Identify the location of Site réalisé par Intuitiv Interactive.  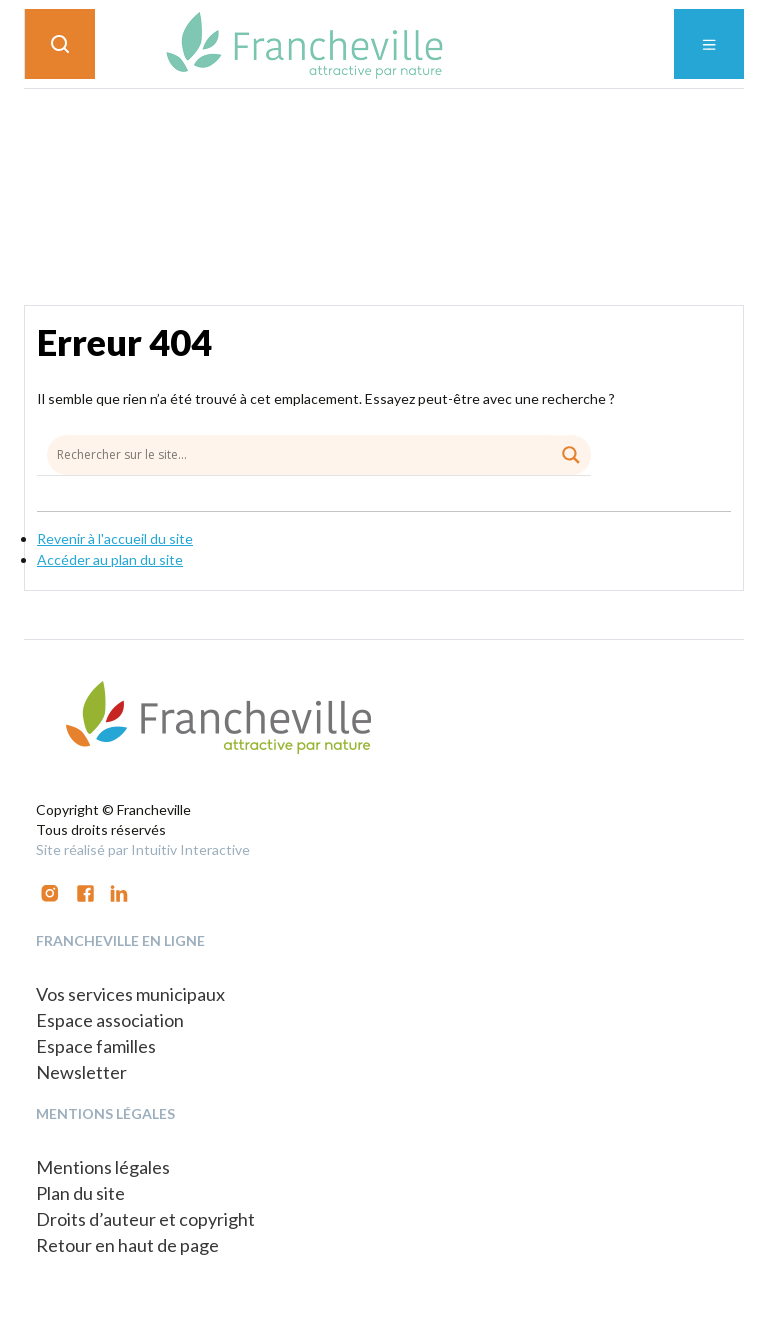
(143, 849).